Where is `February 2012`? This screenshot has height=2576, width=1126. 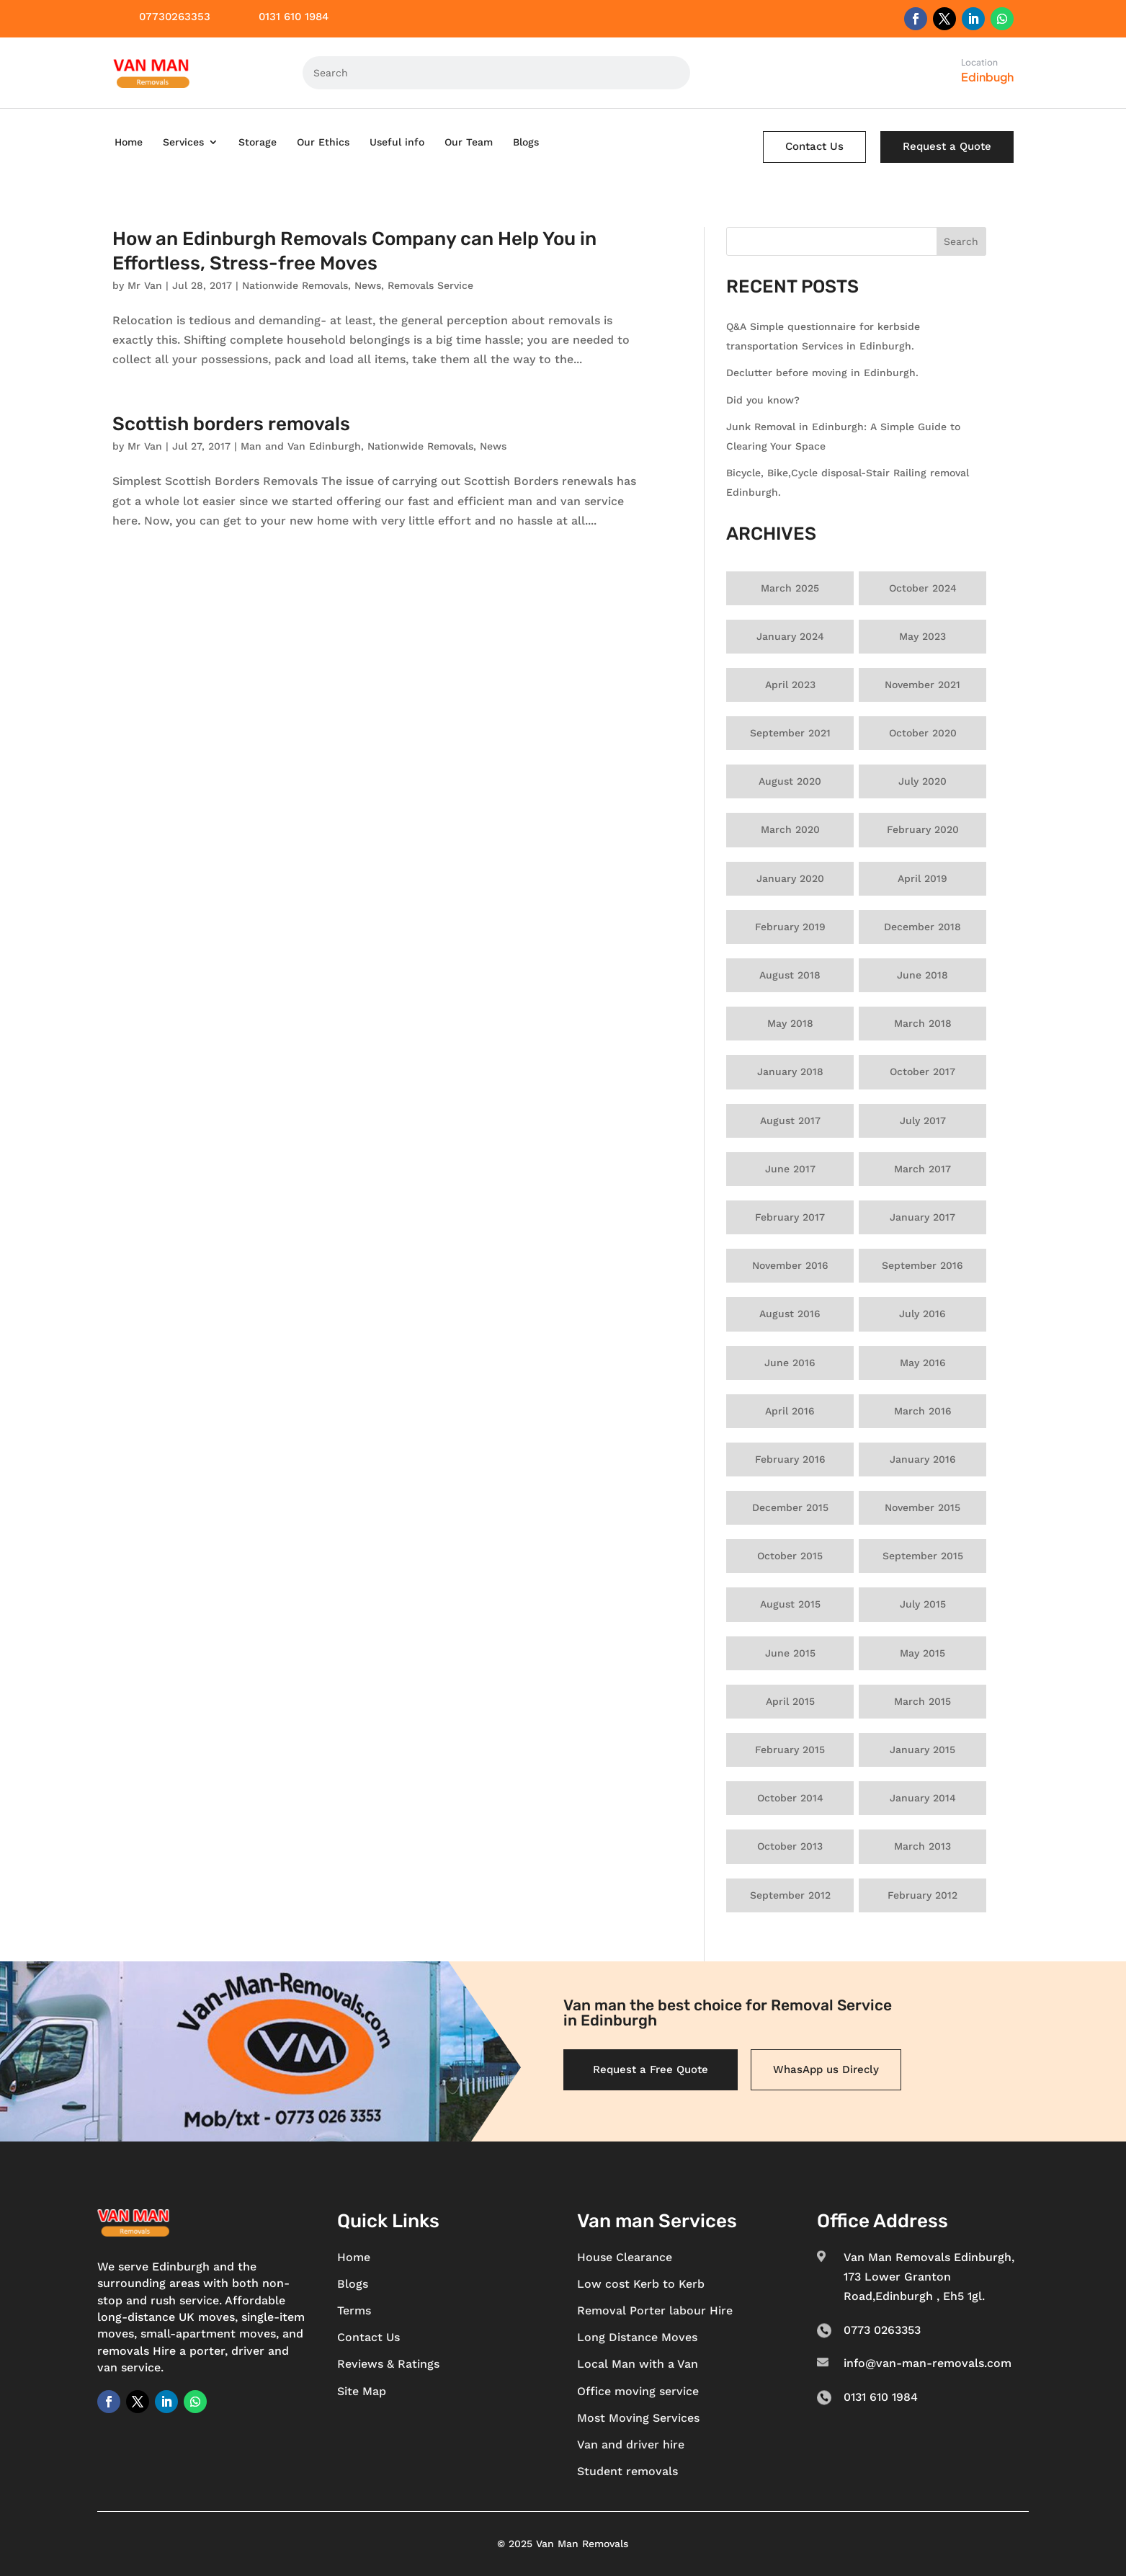 February 2012 is located at coordinates (922, 1895).